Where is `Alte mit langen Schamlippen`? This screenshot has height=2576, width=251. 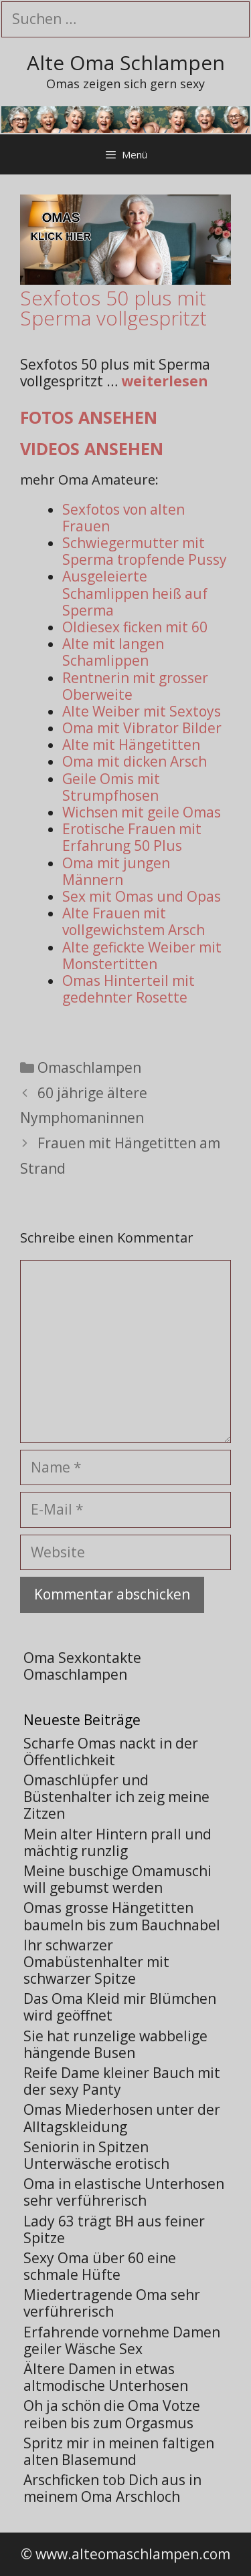
Alte mit langen Schamlippen is located at coordinates (113, 652).